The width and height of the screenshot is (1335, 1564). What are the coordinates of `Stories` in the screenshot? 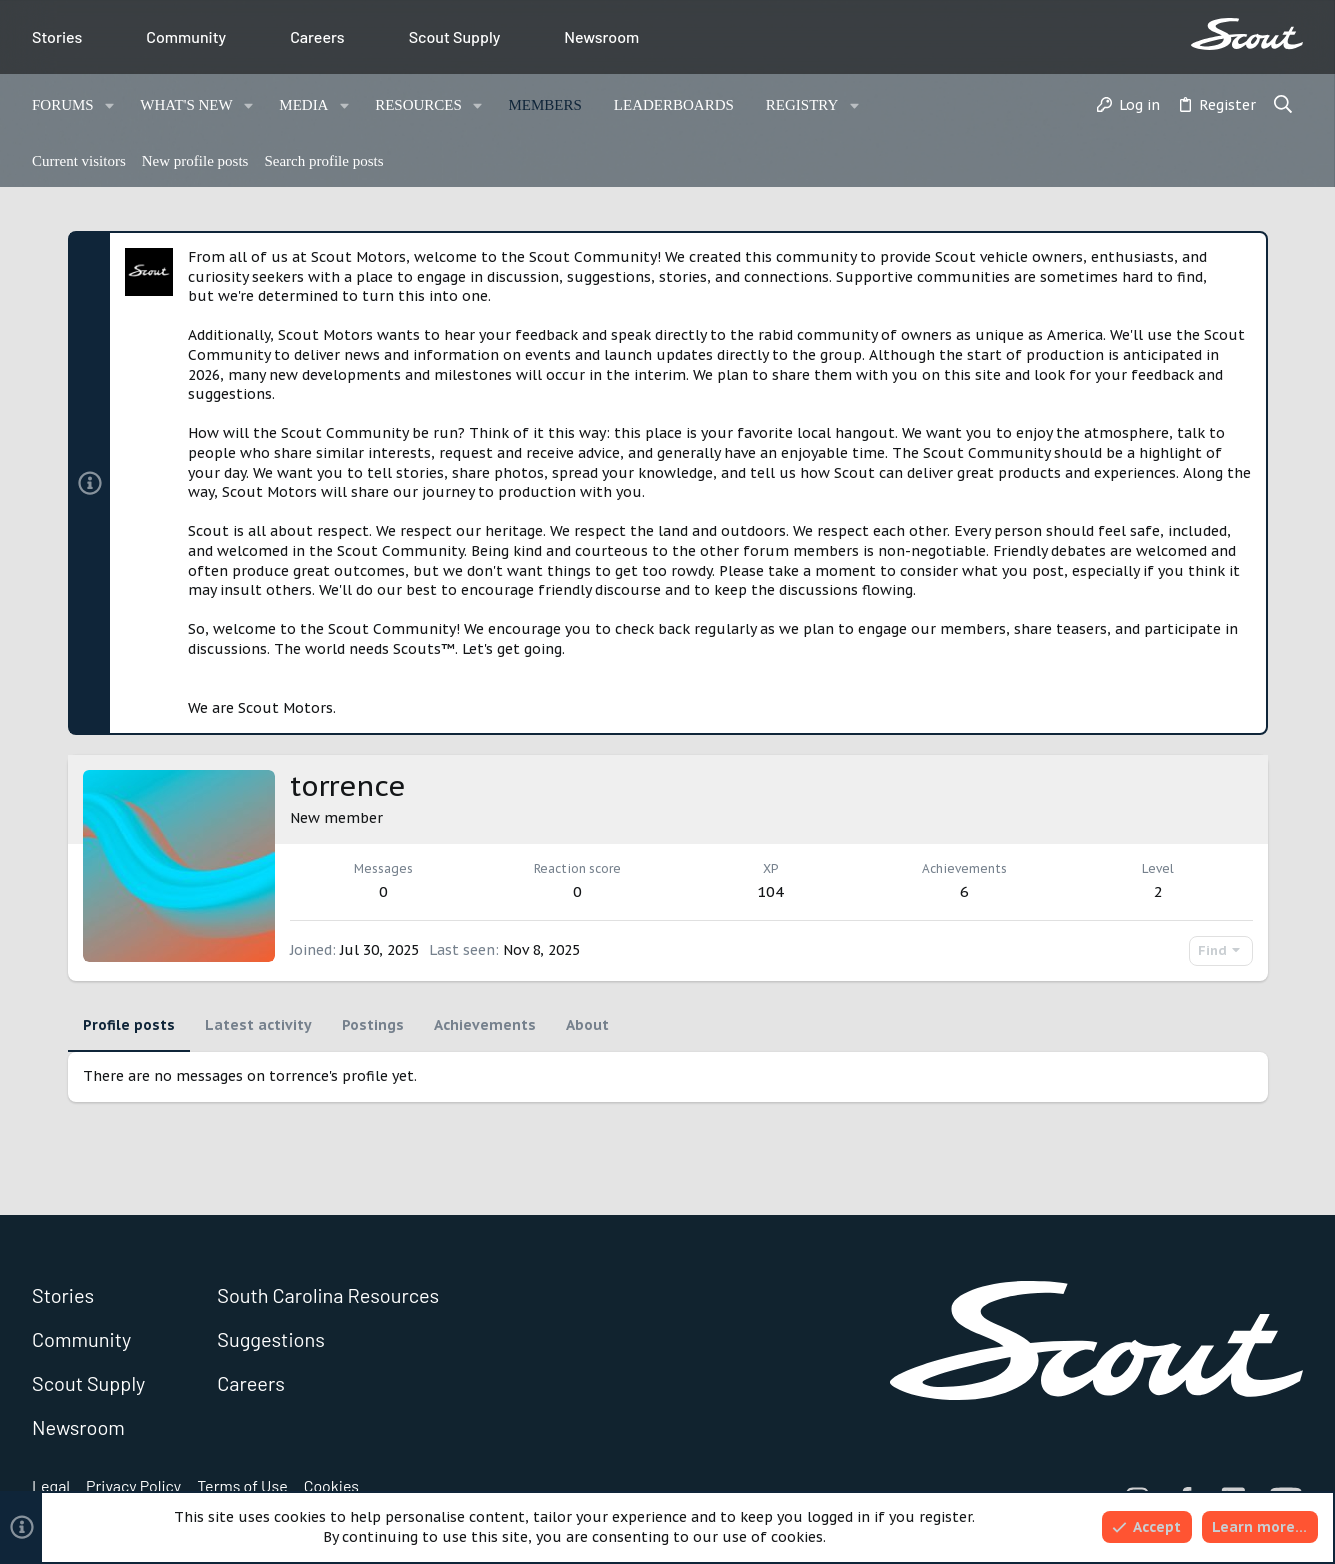 It's located at (57, 36).